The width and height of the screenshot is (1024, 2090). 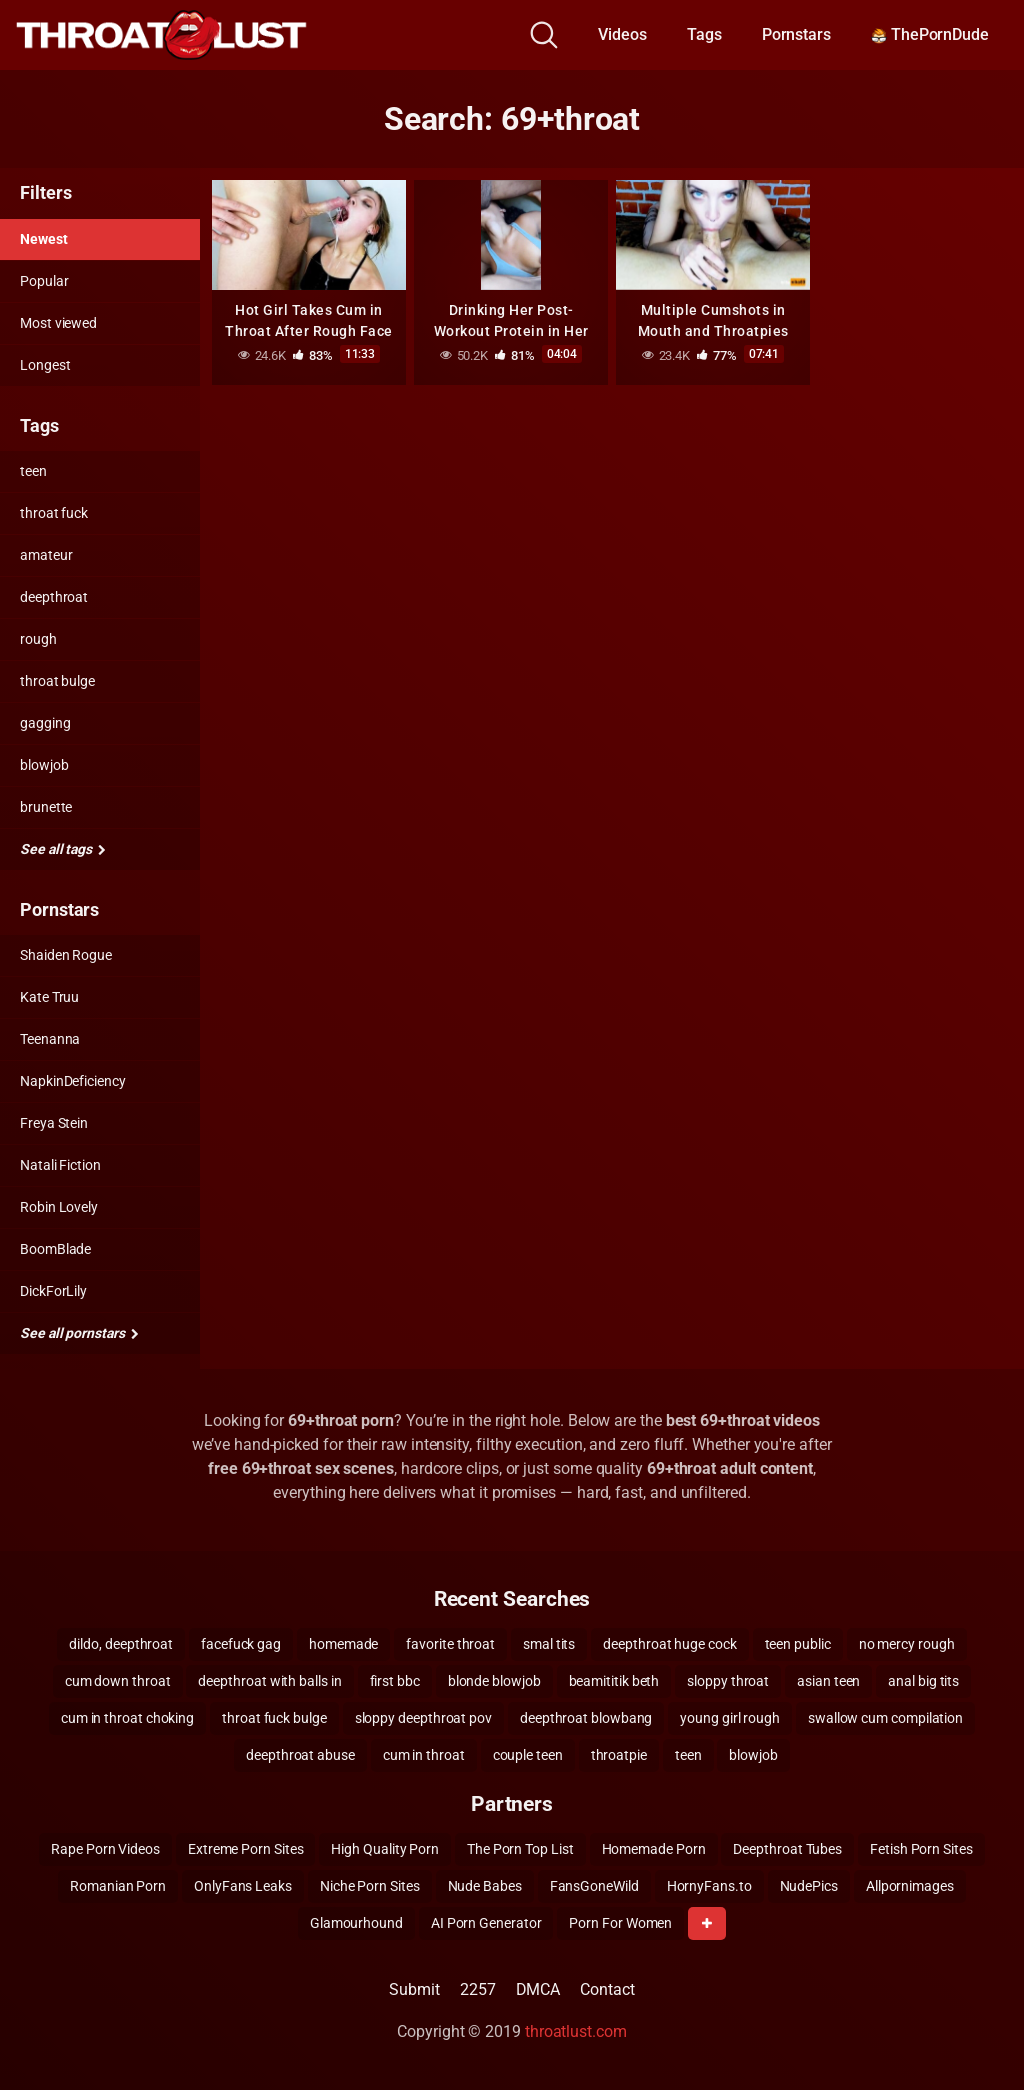 What do you see at coordinates (669, 1644) in the screenshot?
I see `deepthroat huge cock` at bounding box center [669, 1644].